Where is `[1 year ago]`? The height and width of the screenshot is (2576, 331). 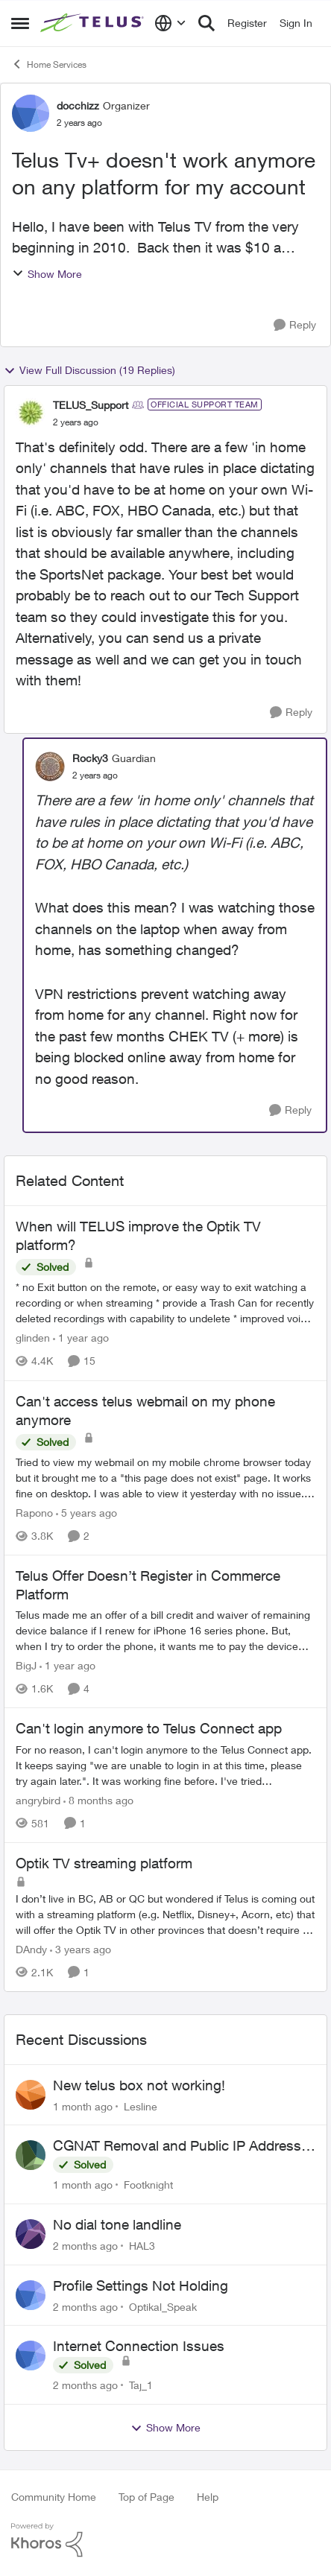 [1 year ago] is located at coordinates (81, 1338).